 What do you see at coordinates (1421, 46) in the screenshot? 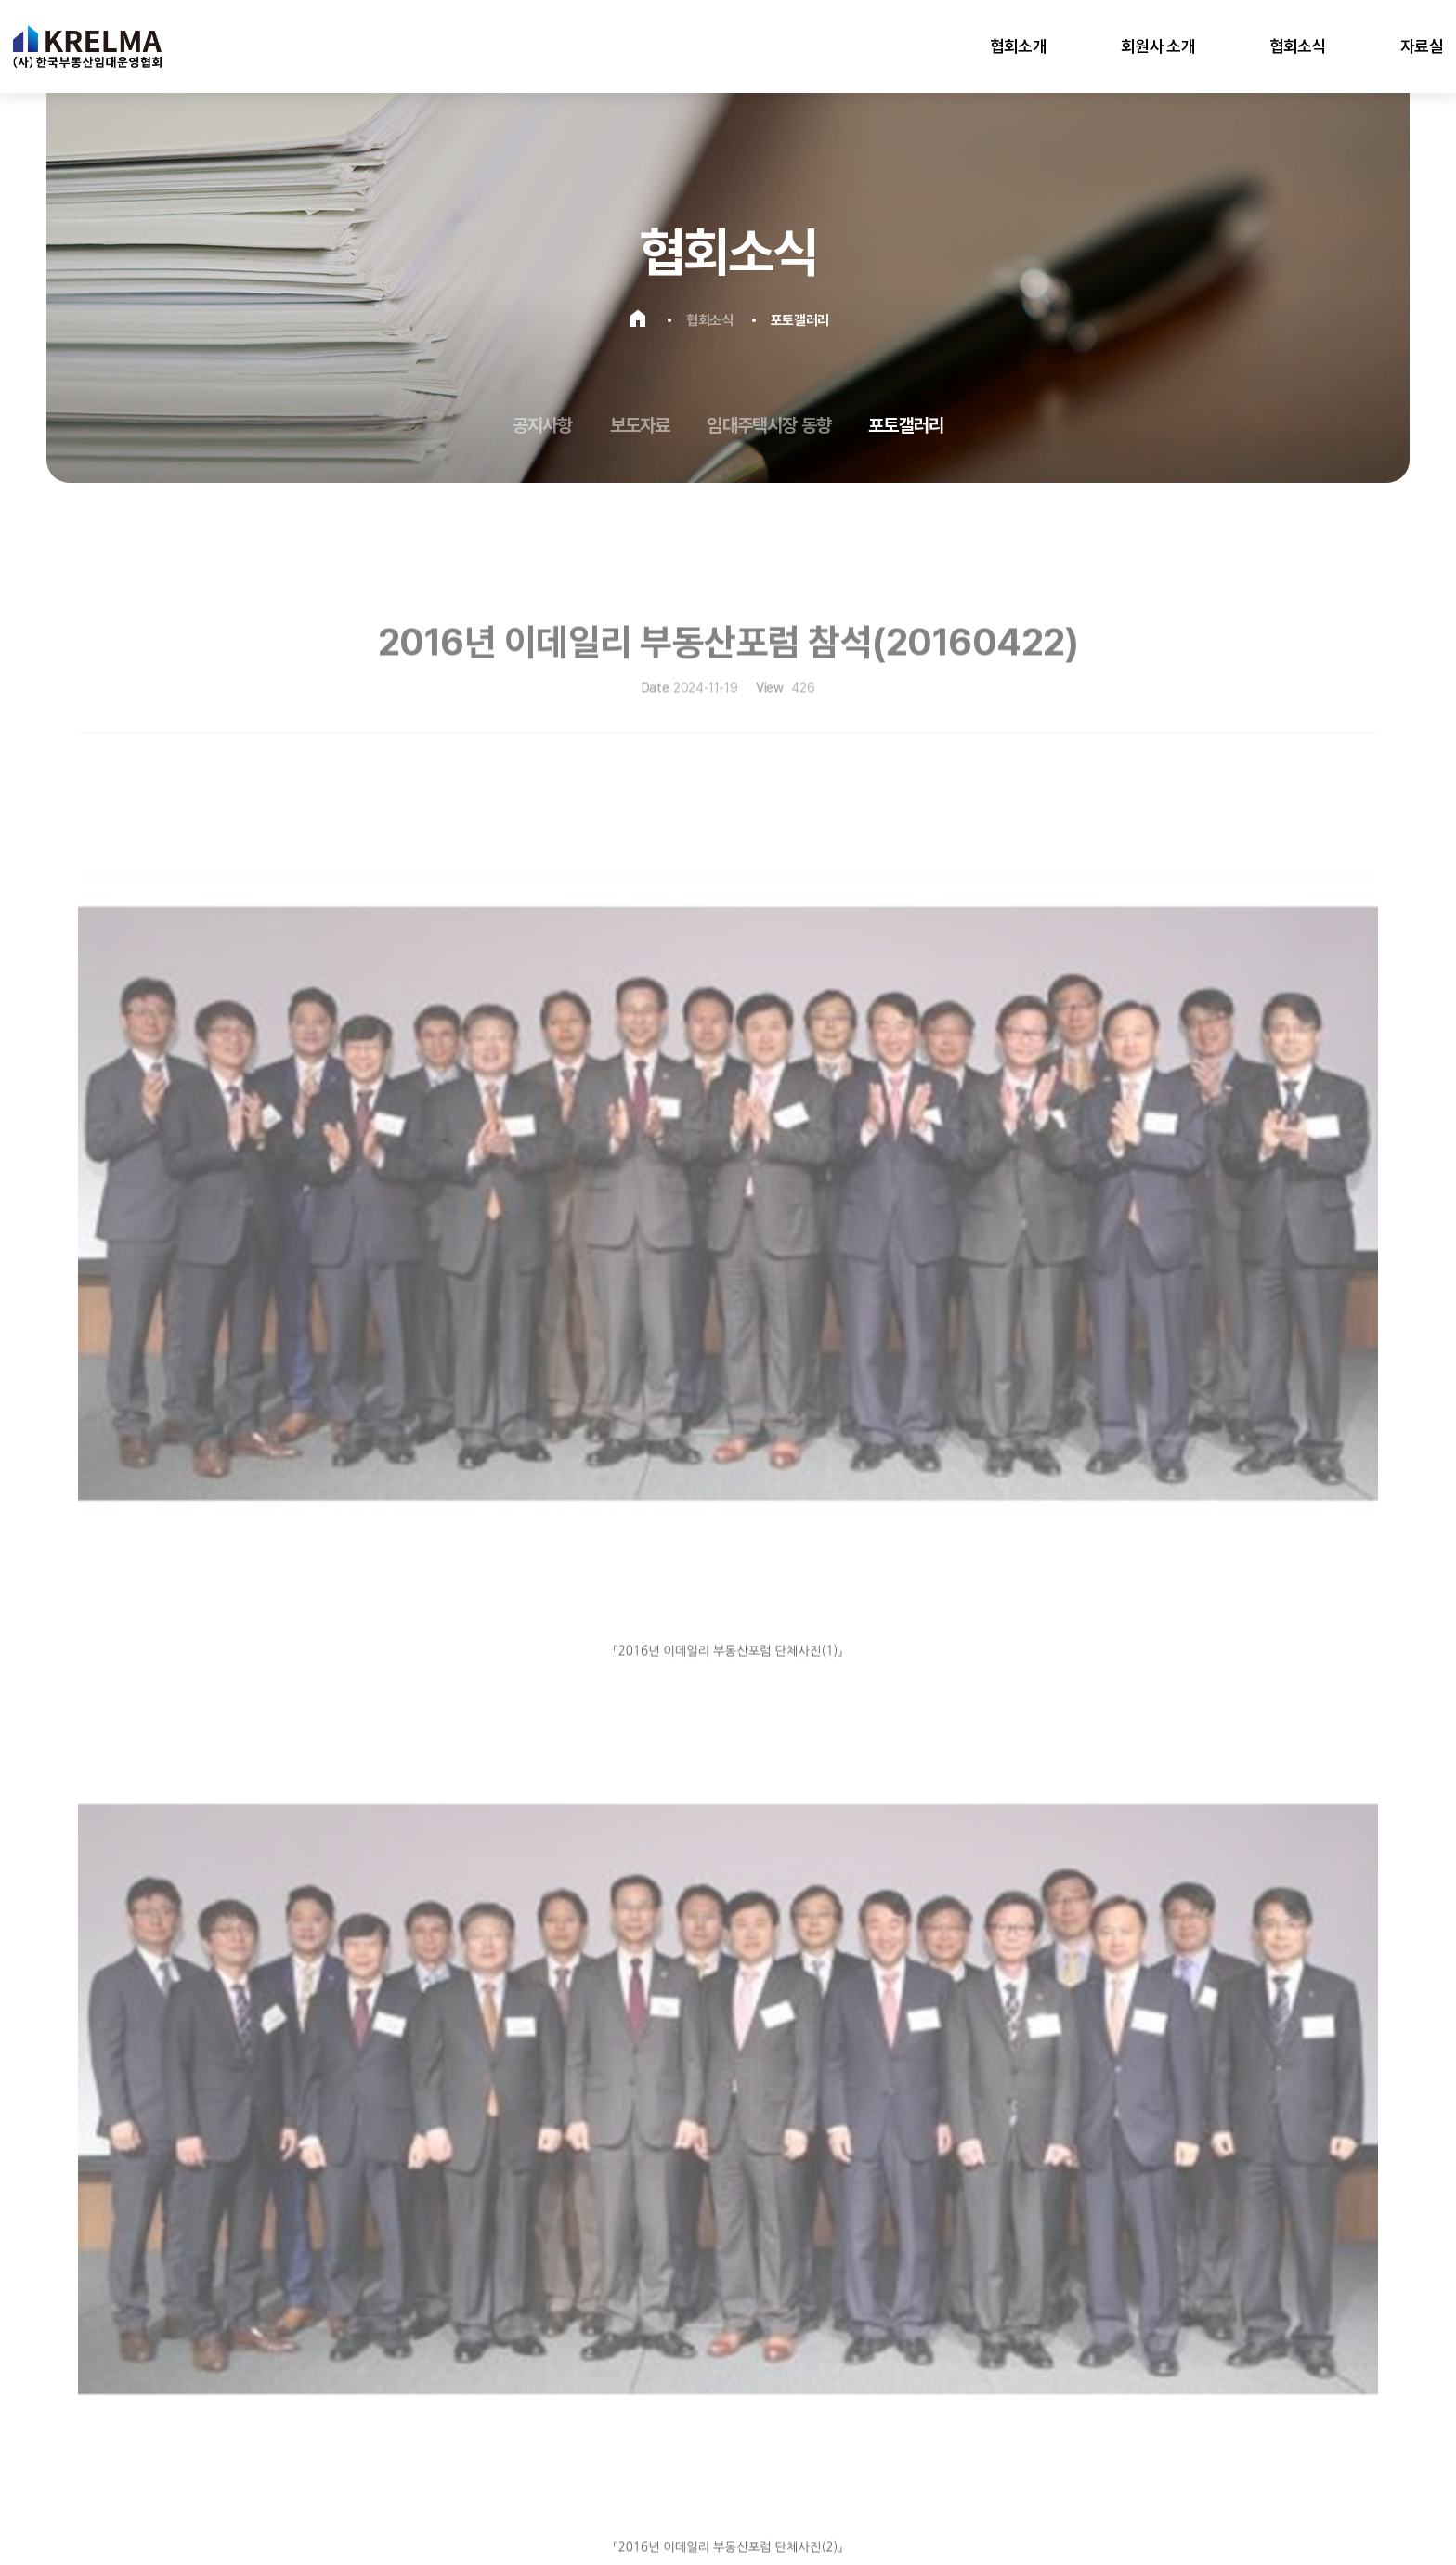
I see `자료실` at bounding box center [1421, 46].